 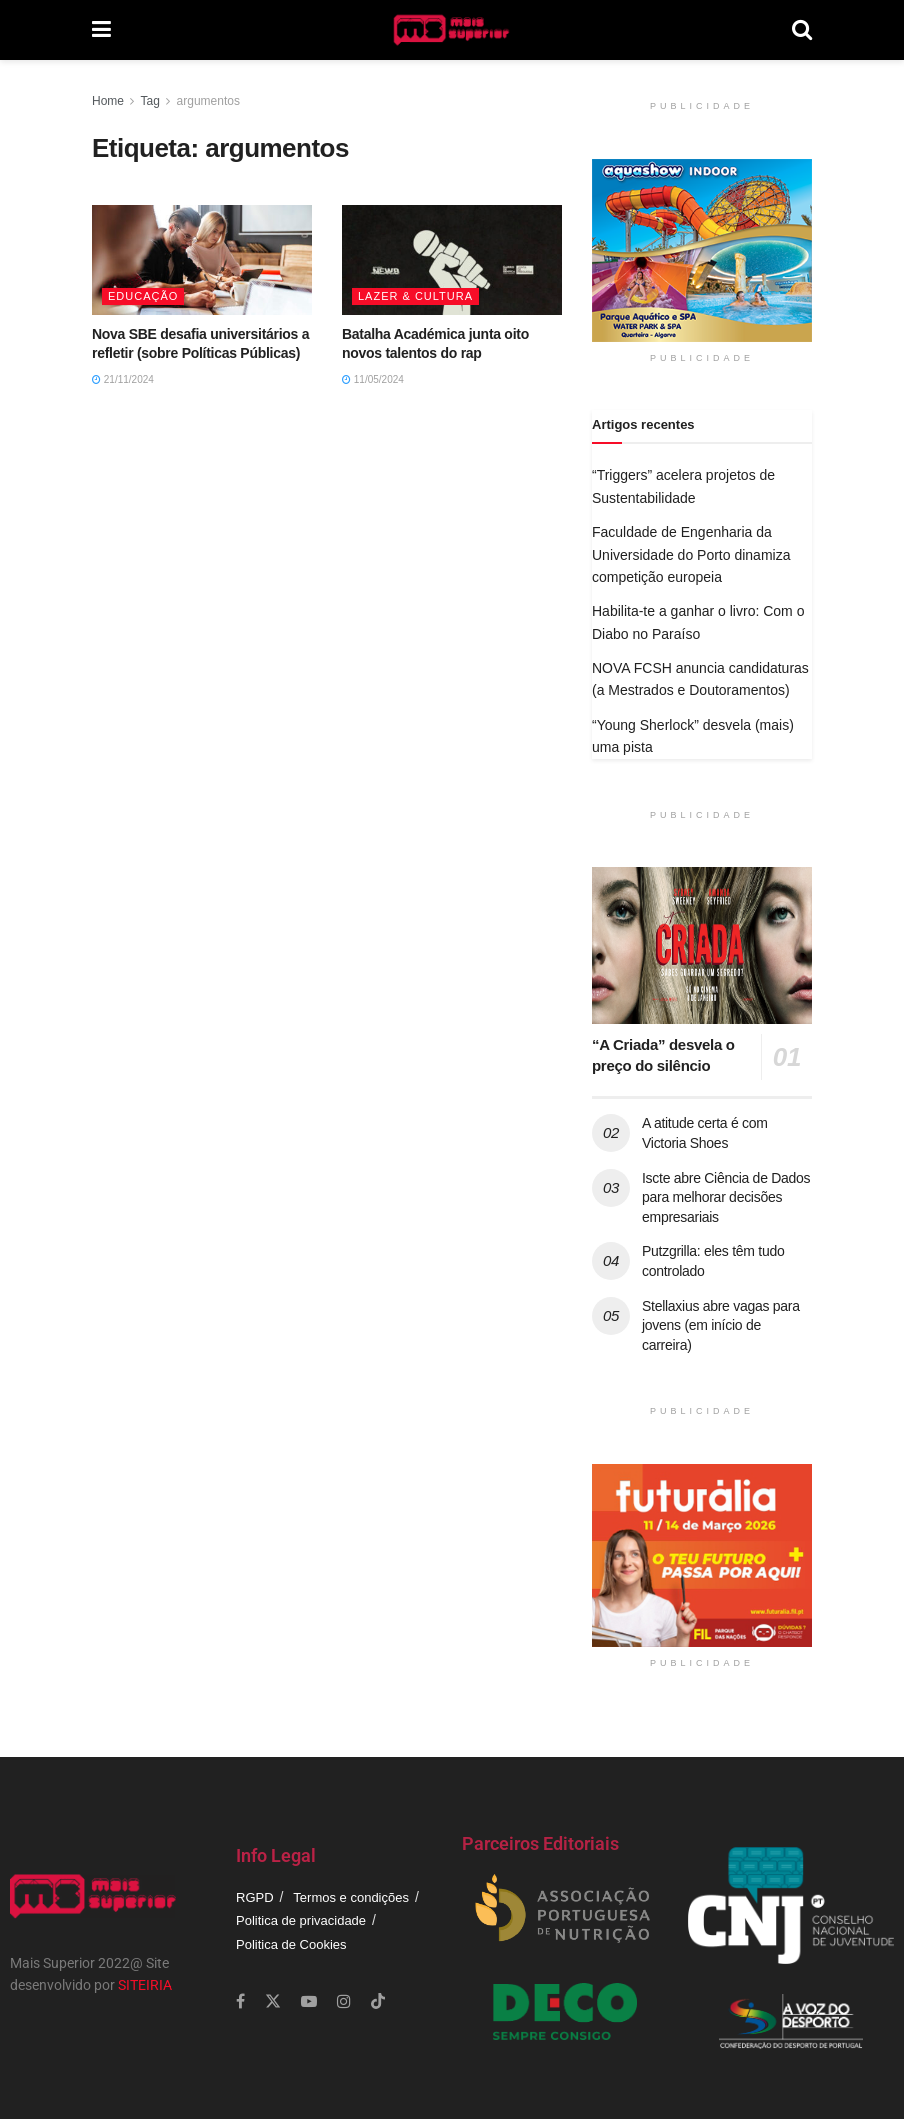 What do you see at coordinates (240, 2001) in the screenshot?
I see `[Find us on Facebook]` at bounding box center [240, 2001].